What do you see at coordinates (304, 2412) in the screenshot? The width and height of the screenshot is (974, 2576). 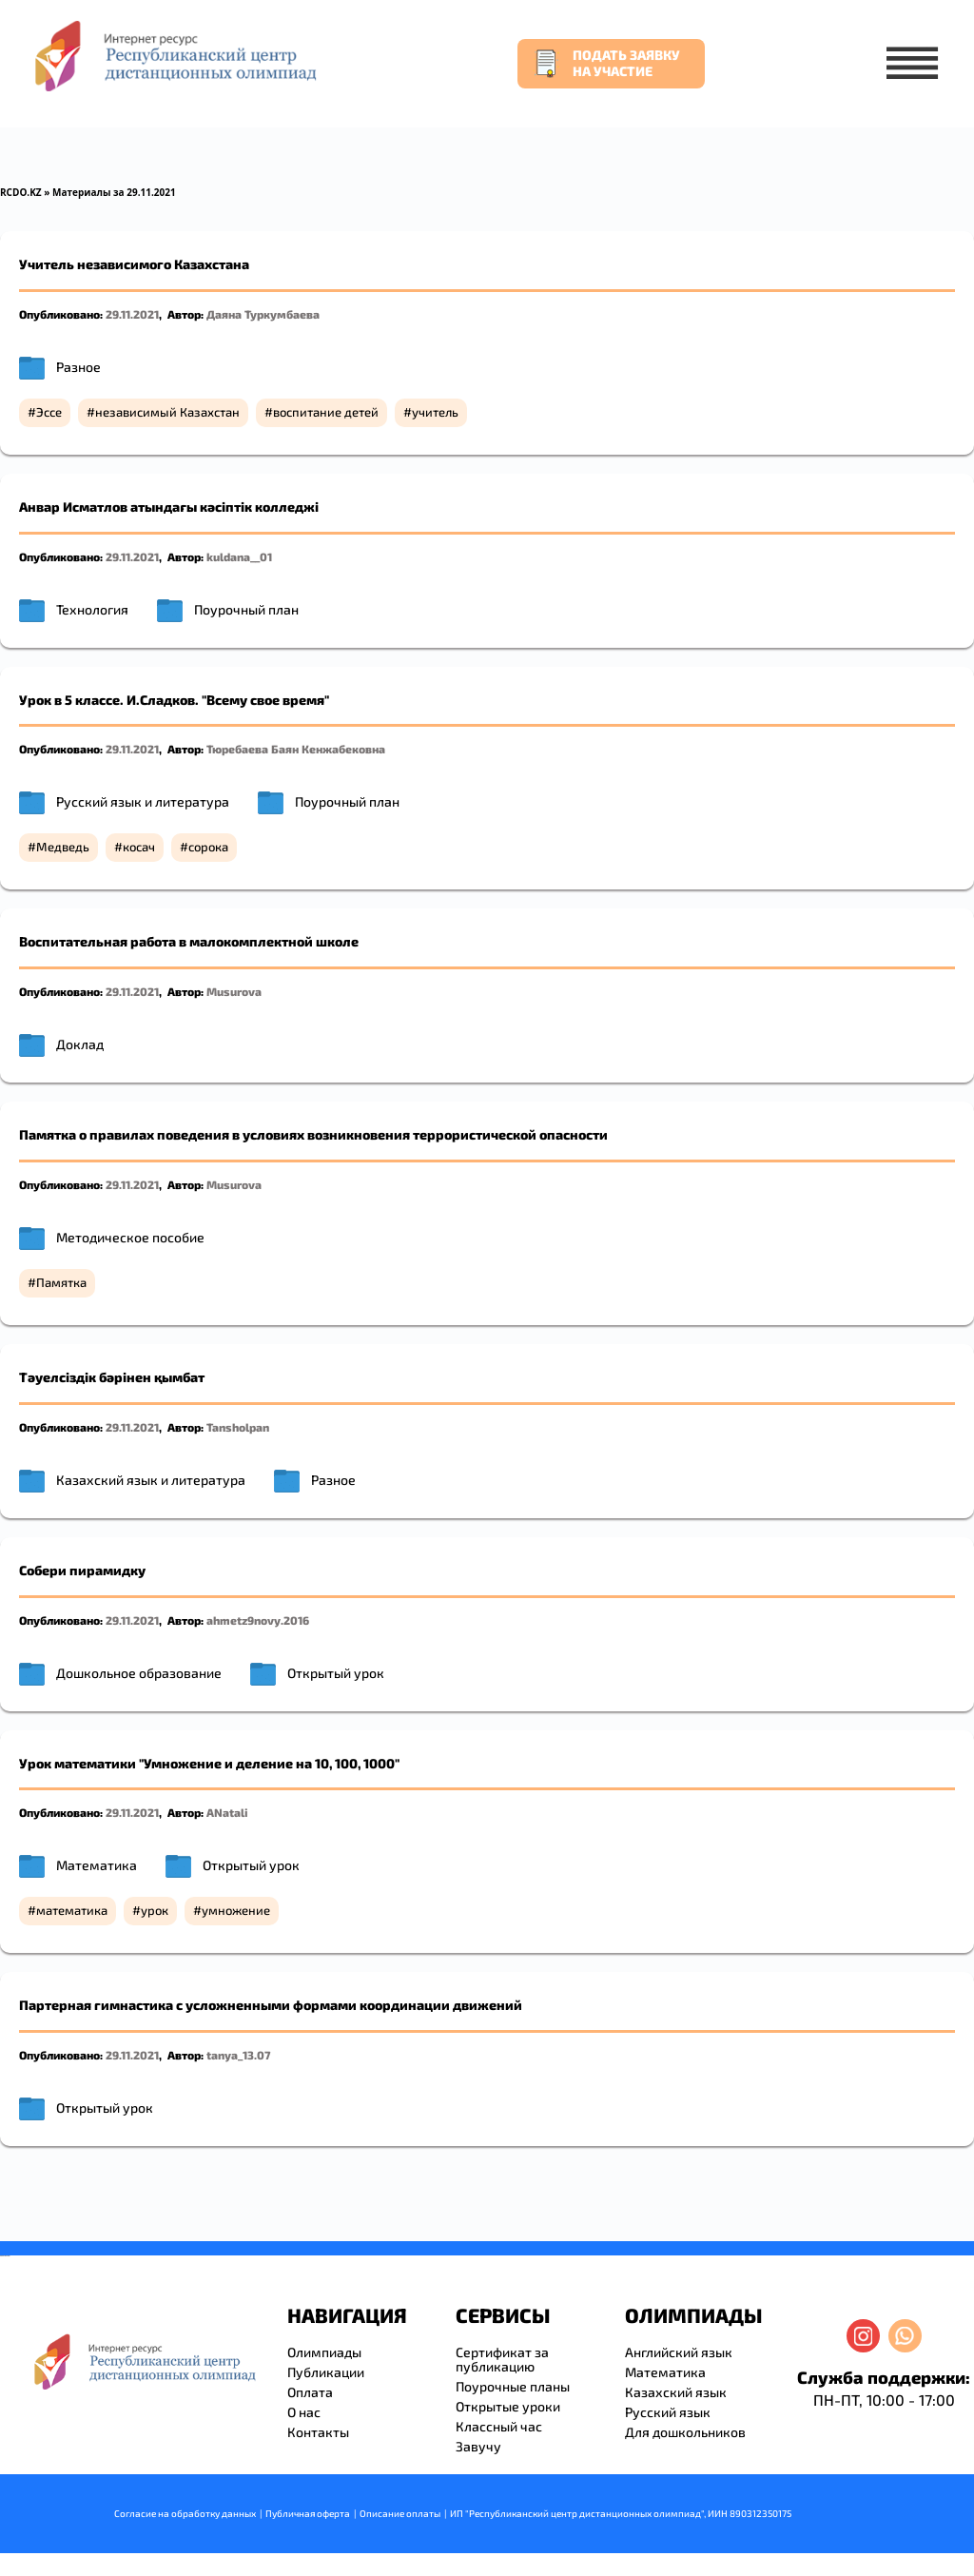 I see `О нас` at bounding box center [304, 2412].